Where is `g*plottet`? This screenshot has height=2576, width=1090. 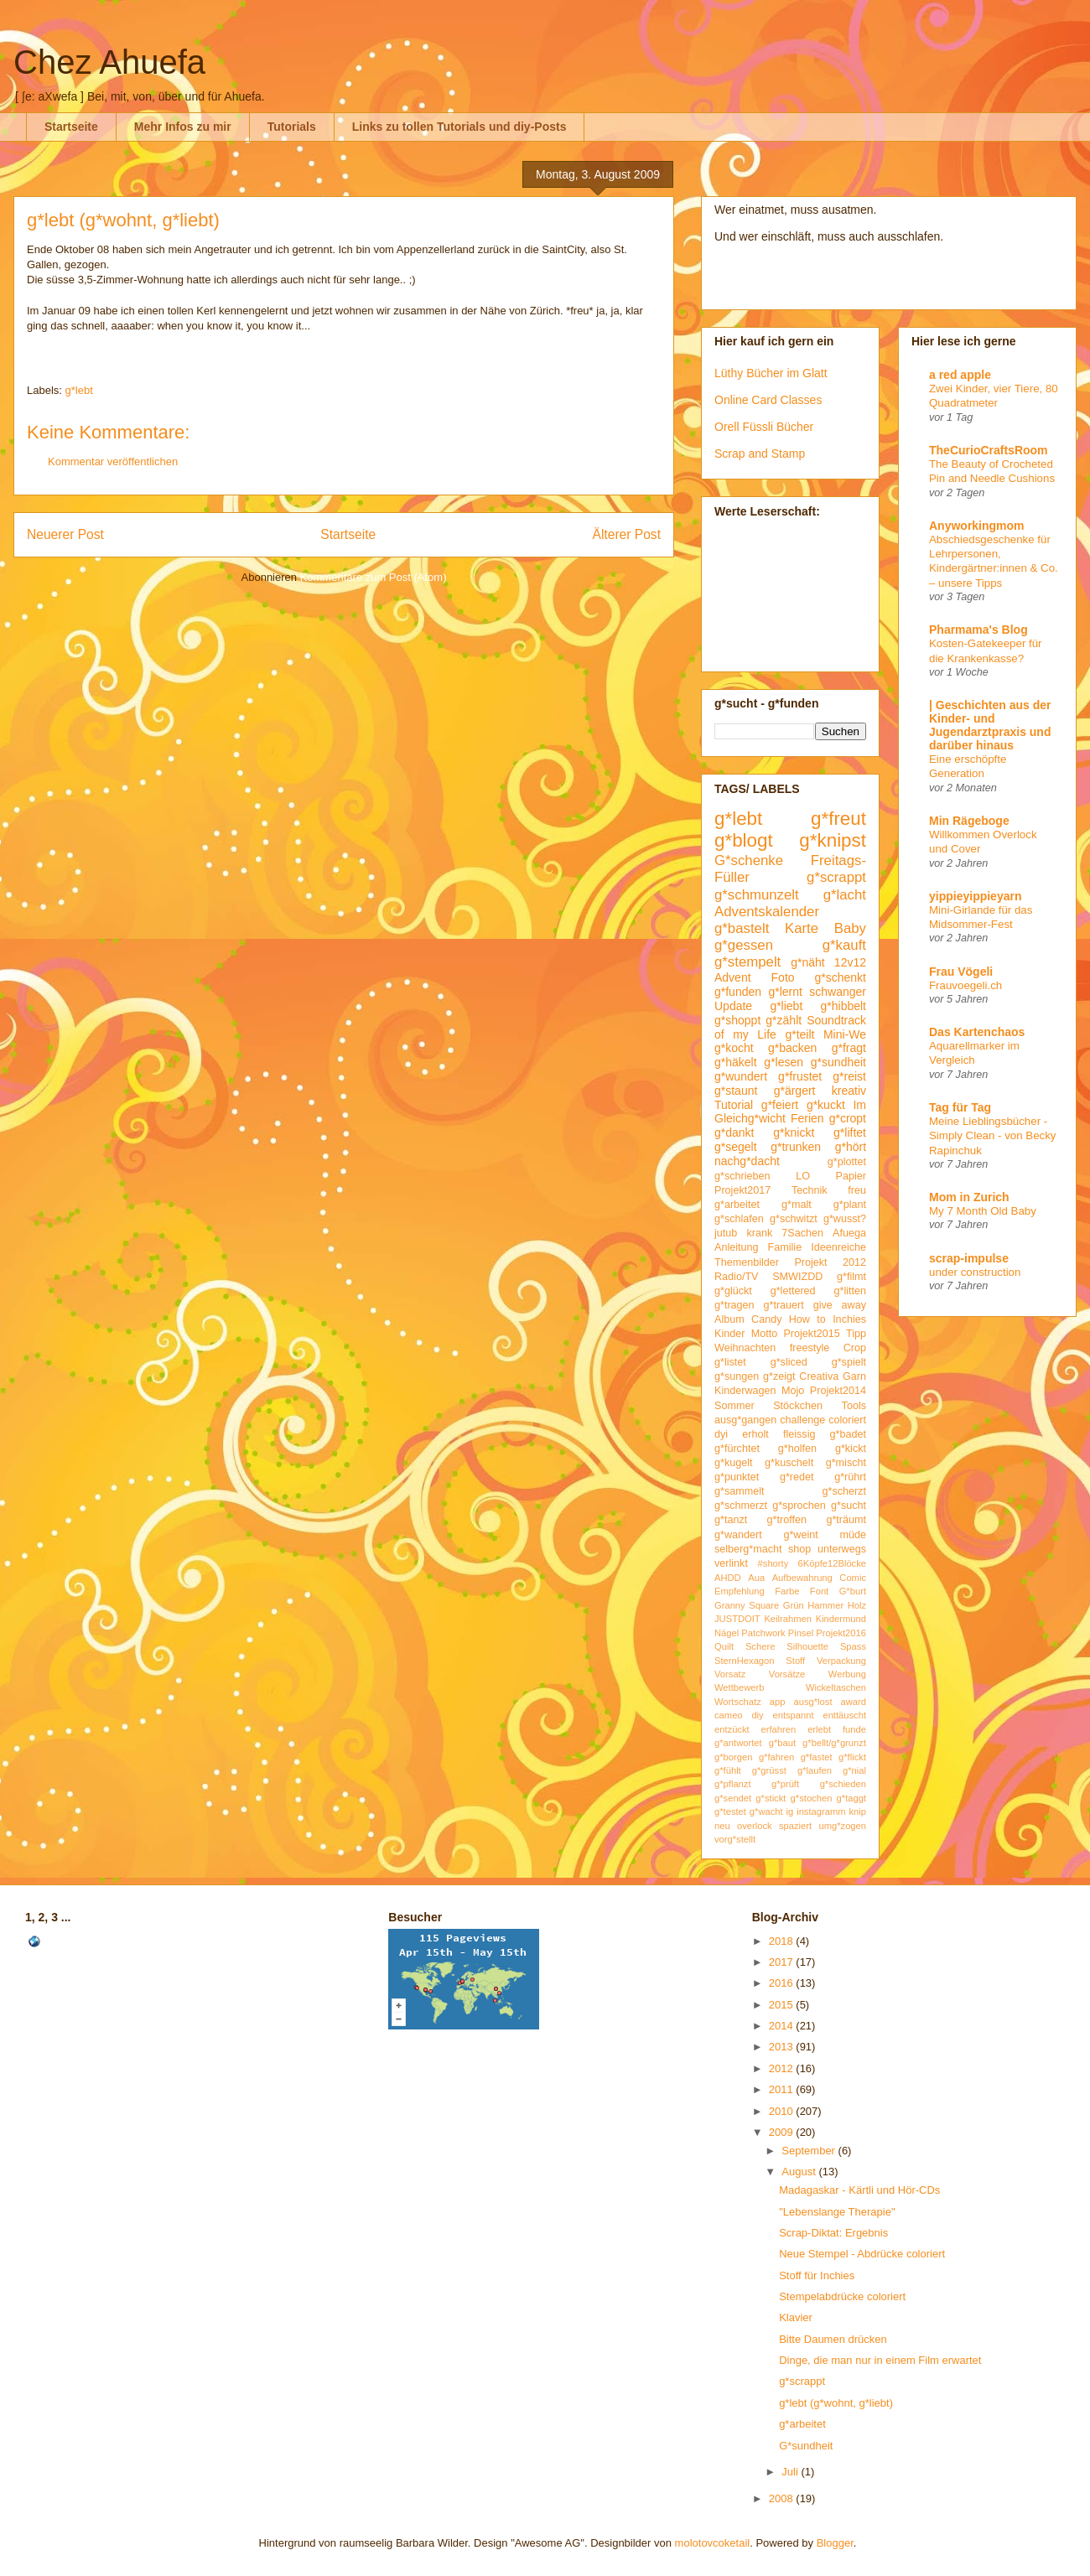 g*plottet is located at coordinates (847, 1162).